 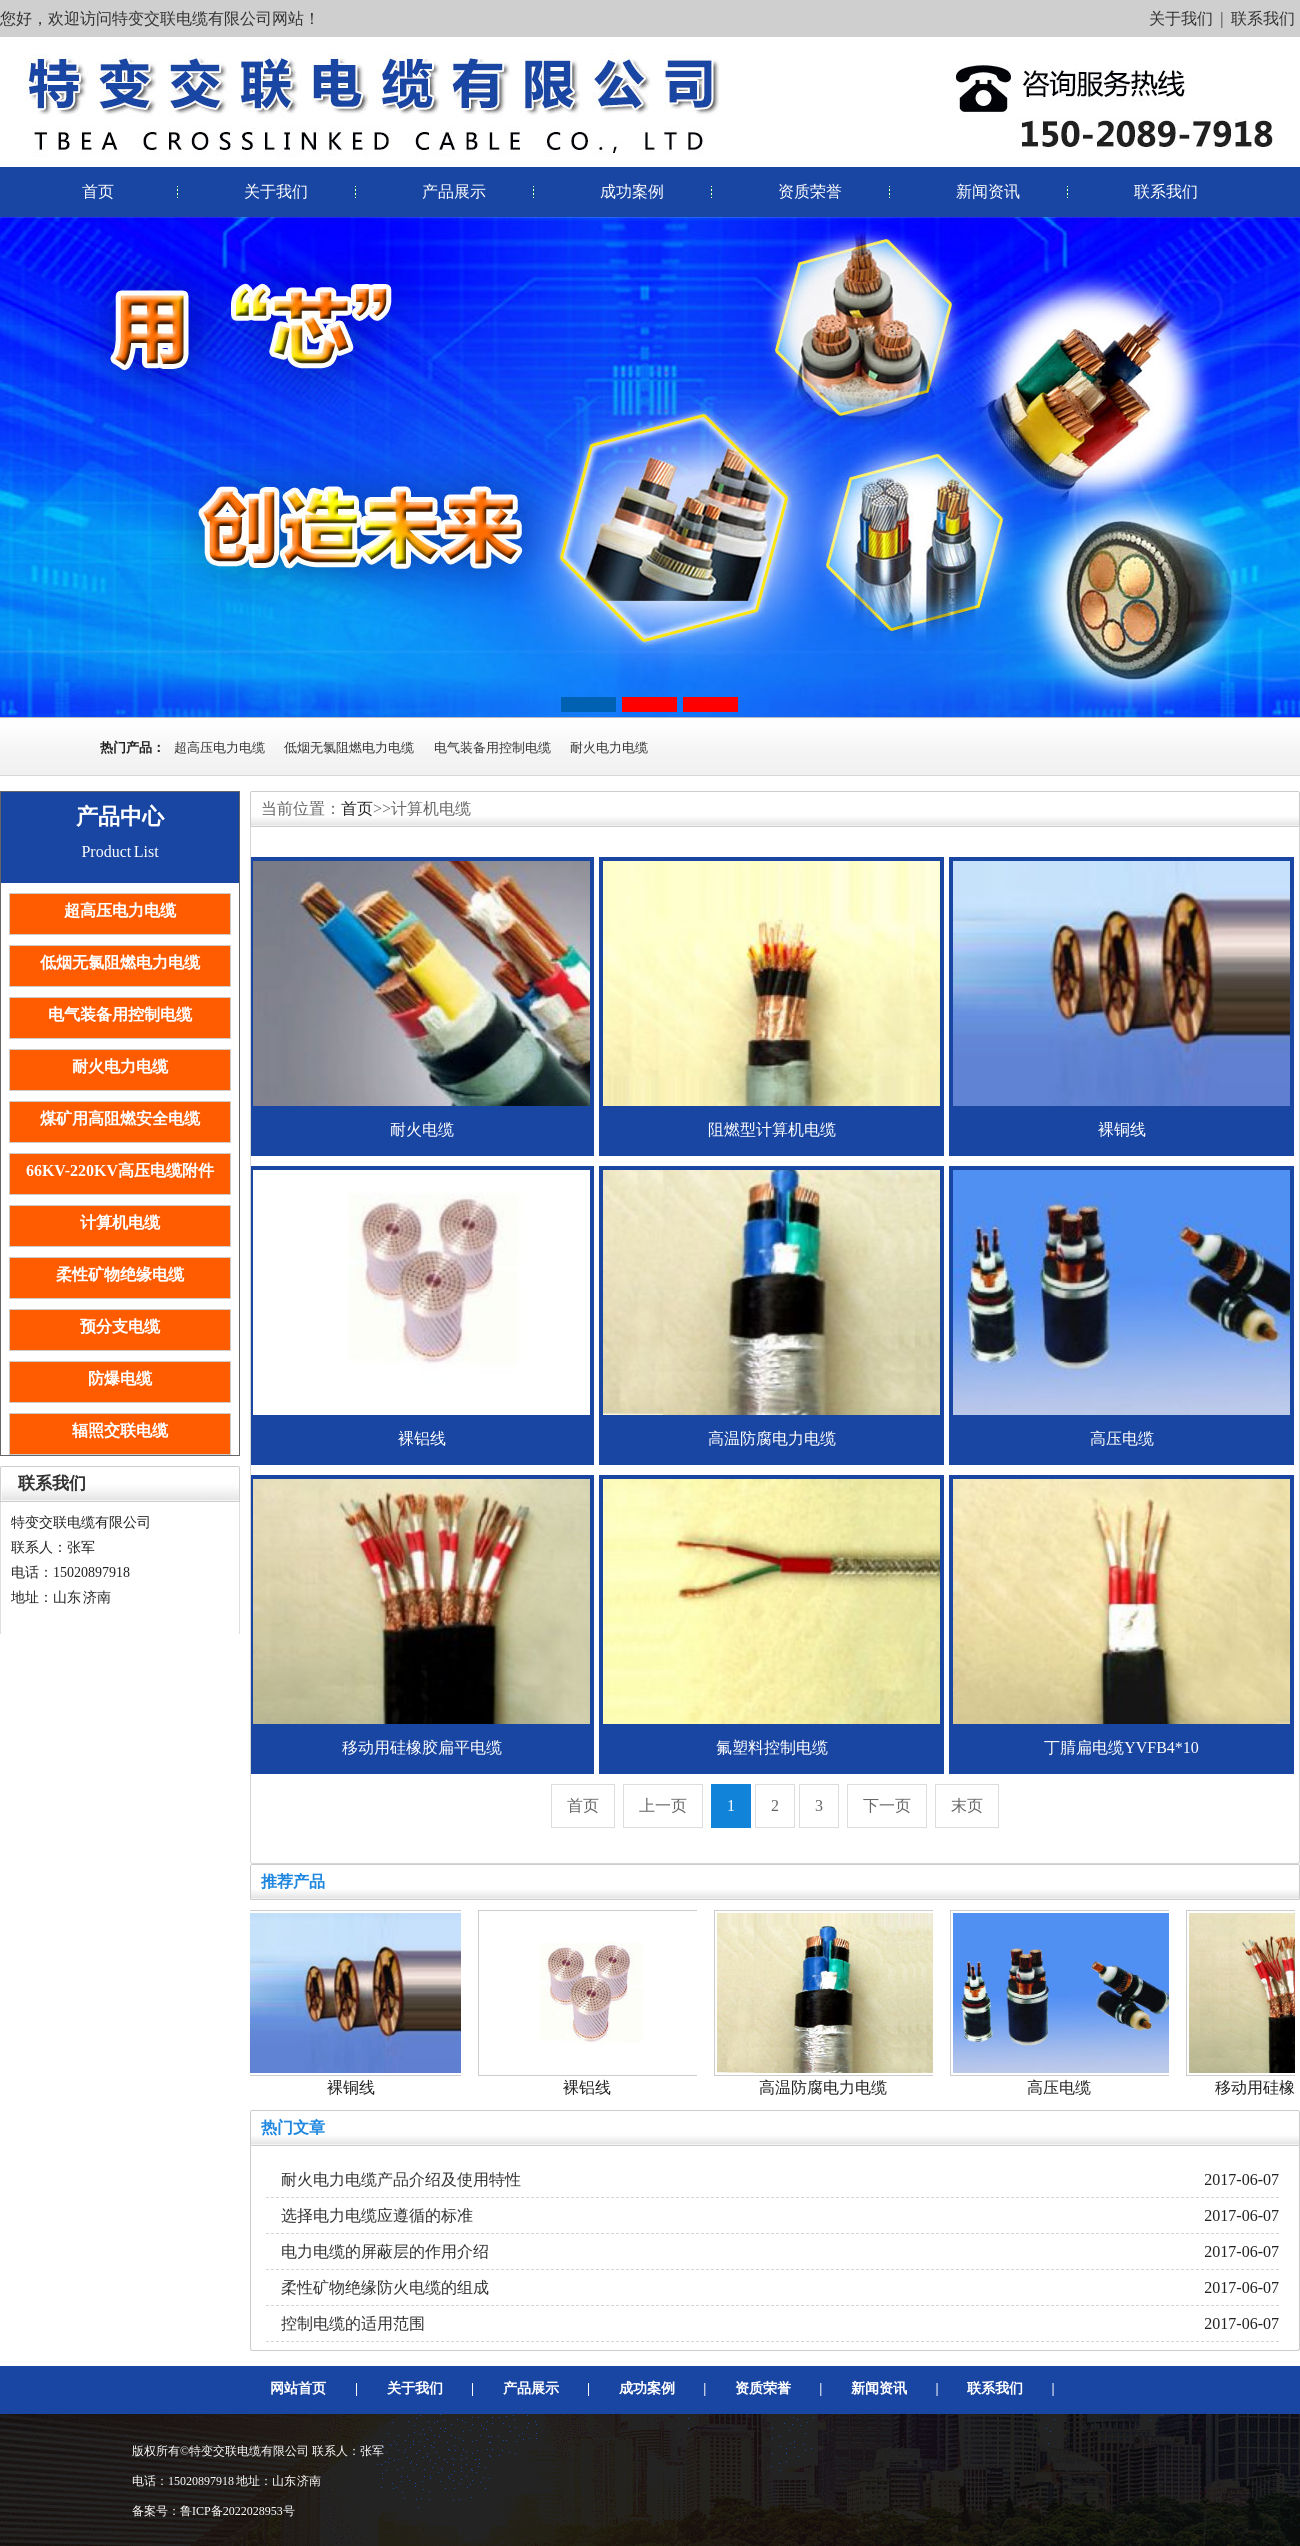 What do you see at coordinates (353, 2323) in the screenshot?
I see `控制电缆的适用范围` at bounding box center [353, 2323].